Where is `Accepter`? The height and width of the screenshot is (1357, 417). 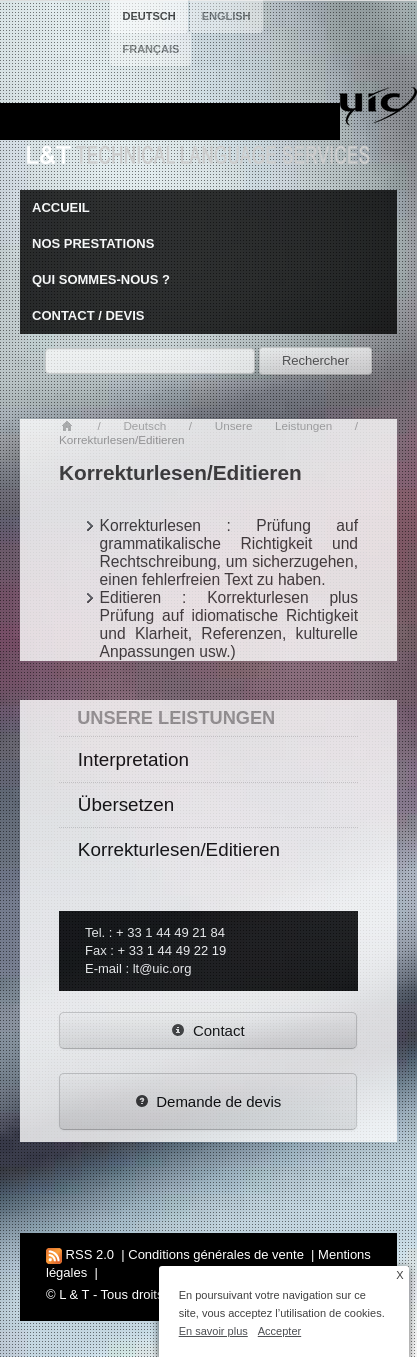 Accepter is located at coordinates (279, 1331).